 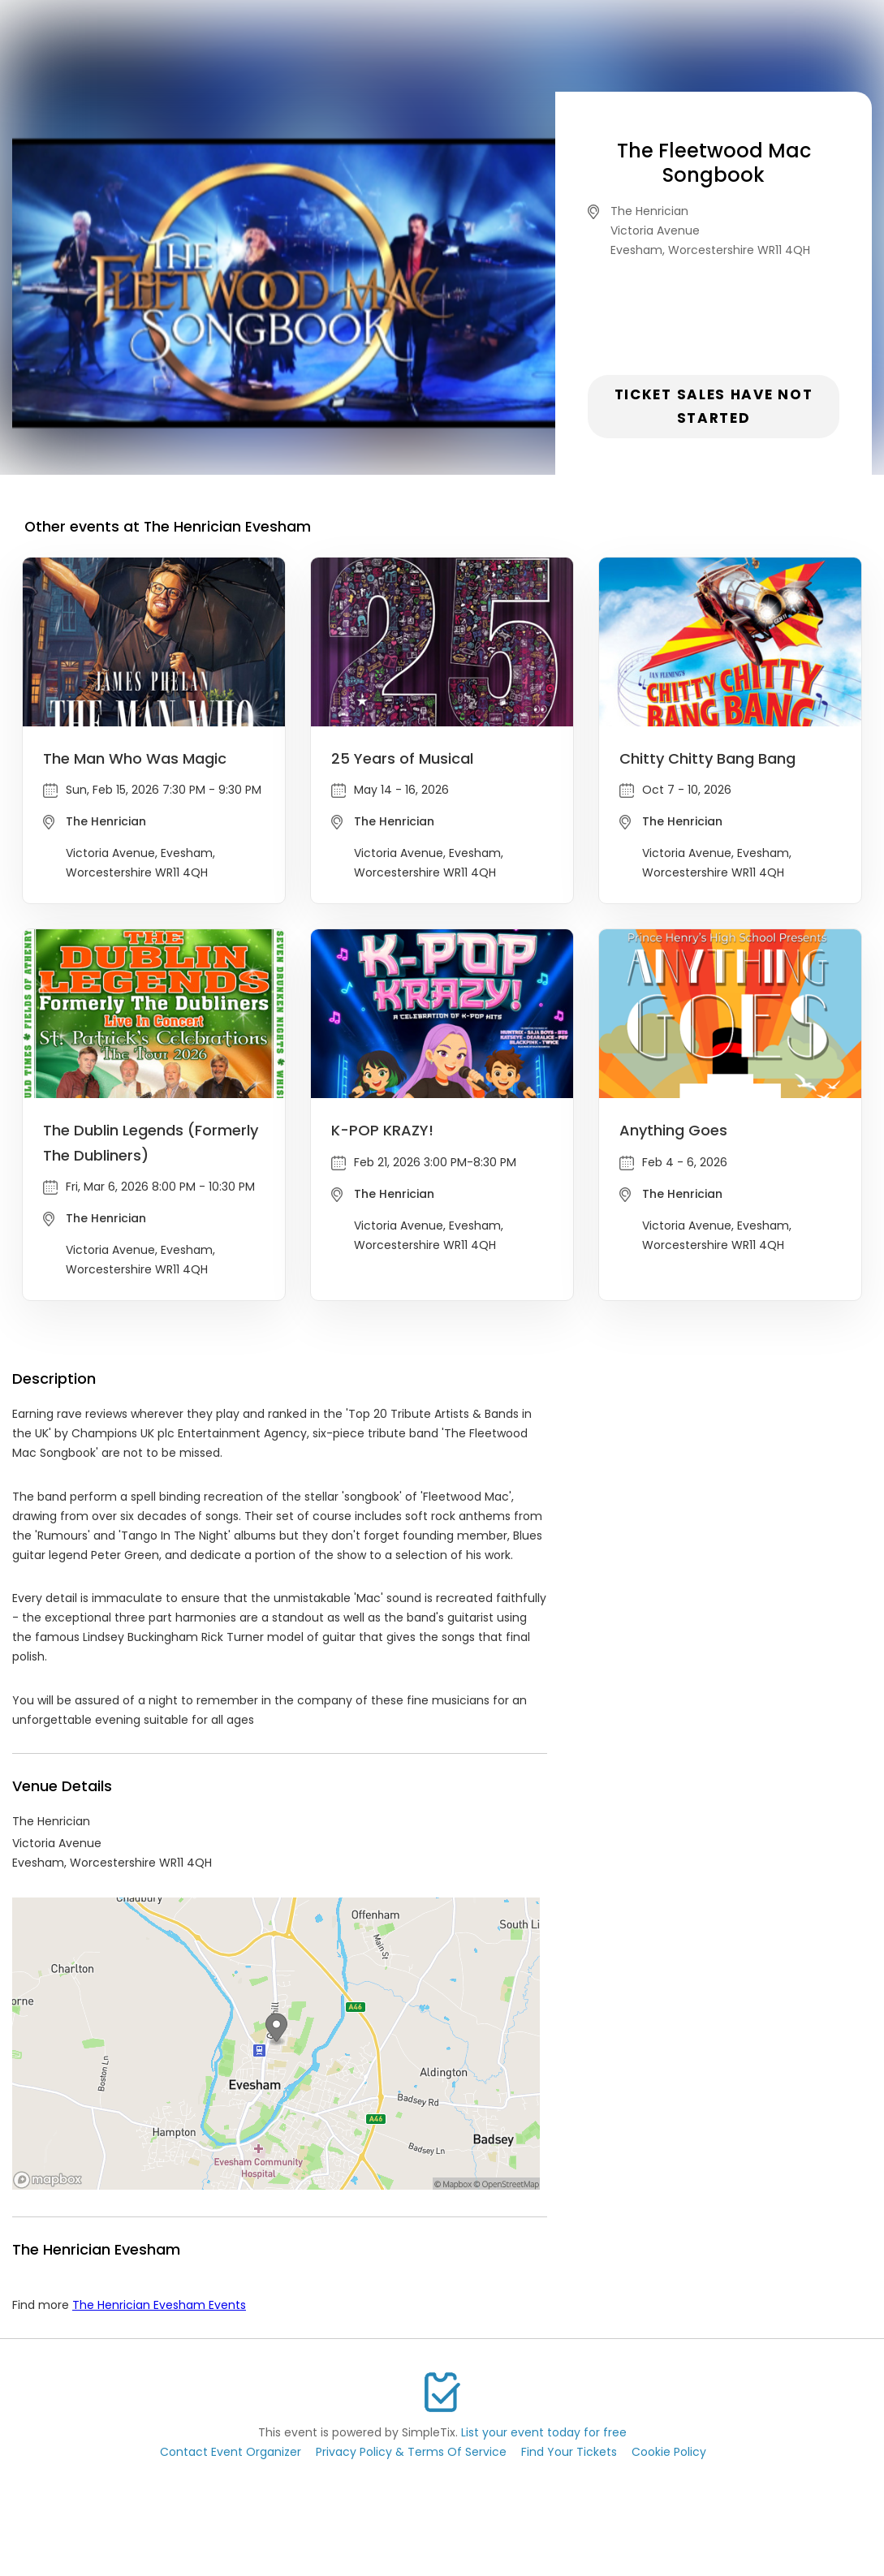 What do you see at coordinates (230, 2452) in the screenshot?
I see `Contact Event Organizer` at bounding box center [230, 2452].